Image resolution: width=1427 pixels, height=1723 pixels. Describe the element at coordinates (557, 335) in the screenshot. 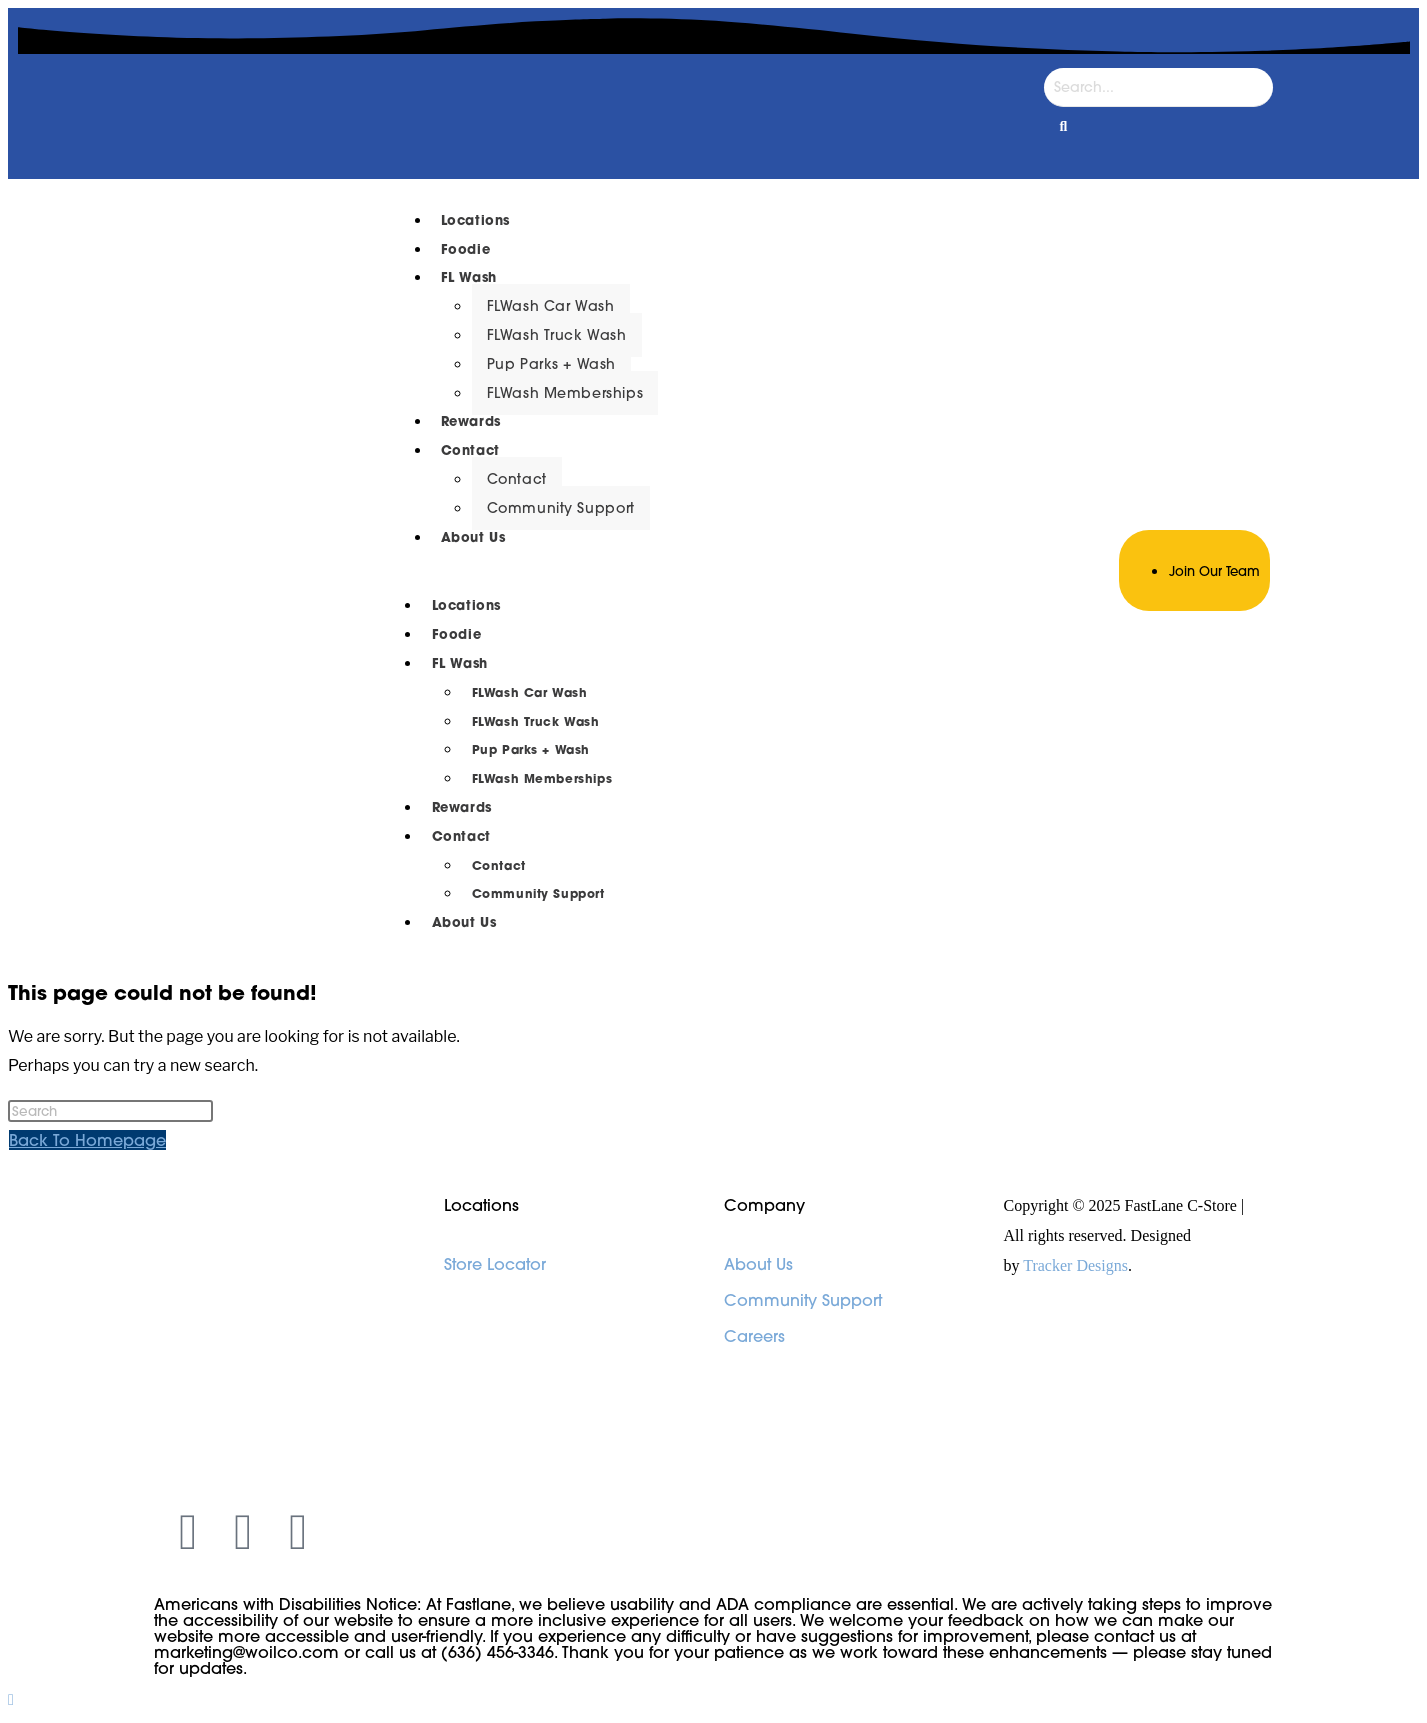

I see `FLWash Truck Wash` at that location.